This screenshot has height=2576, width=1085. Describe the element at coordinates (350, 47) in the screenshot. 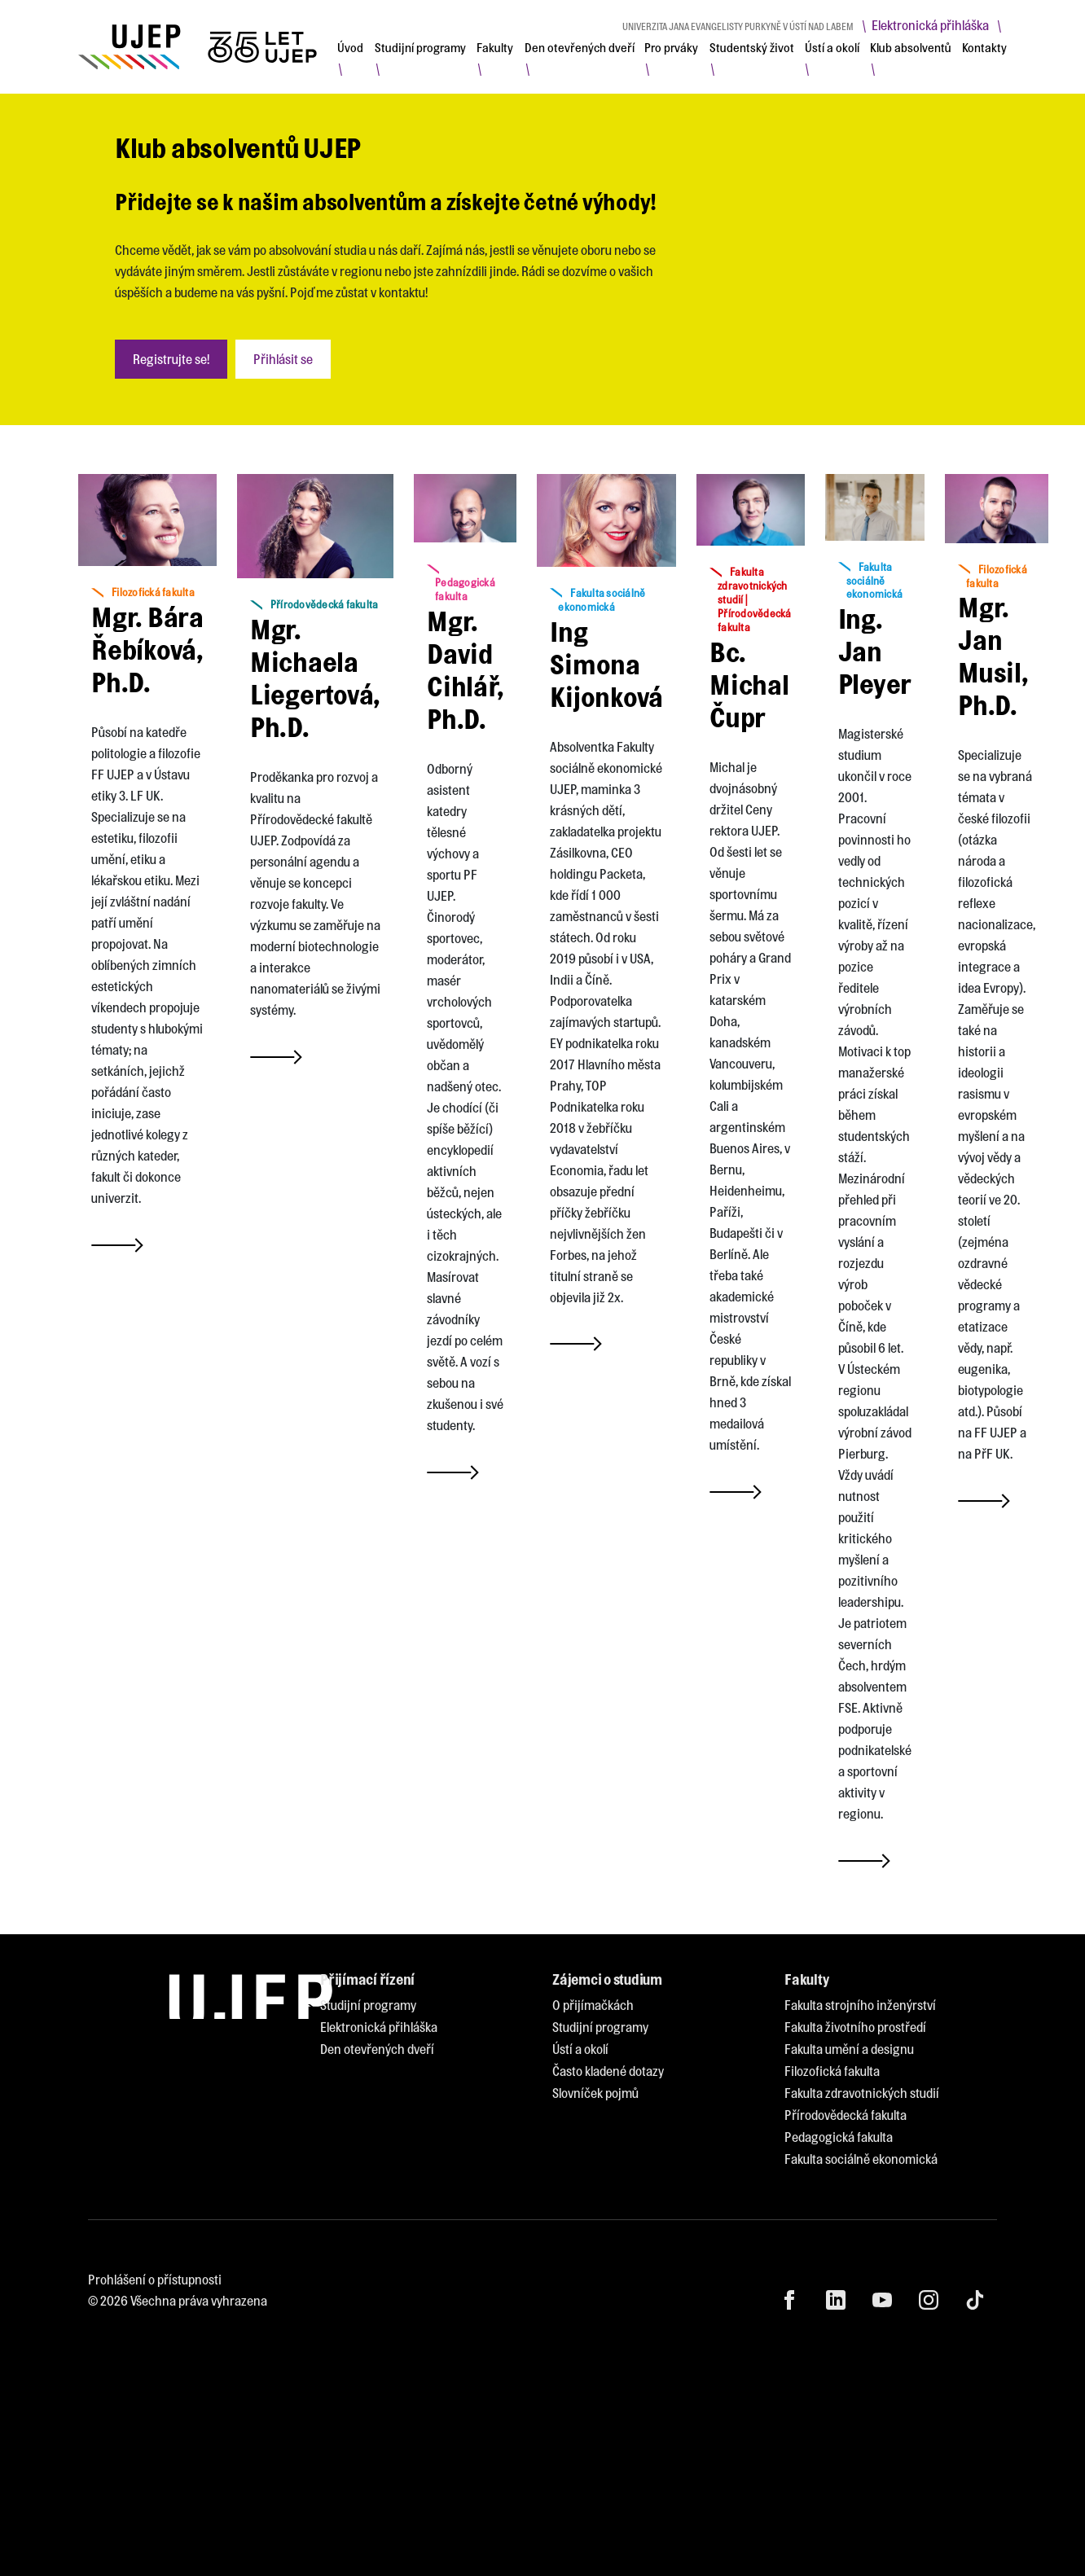

I see `[menuitem]` at that location.